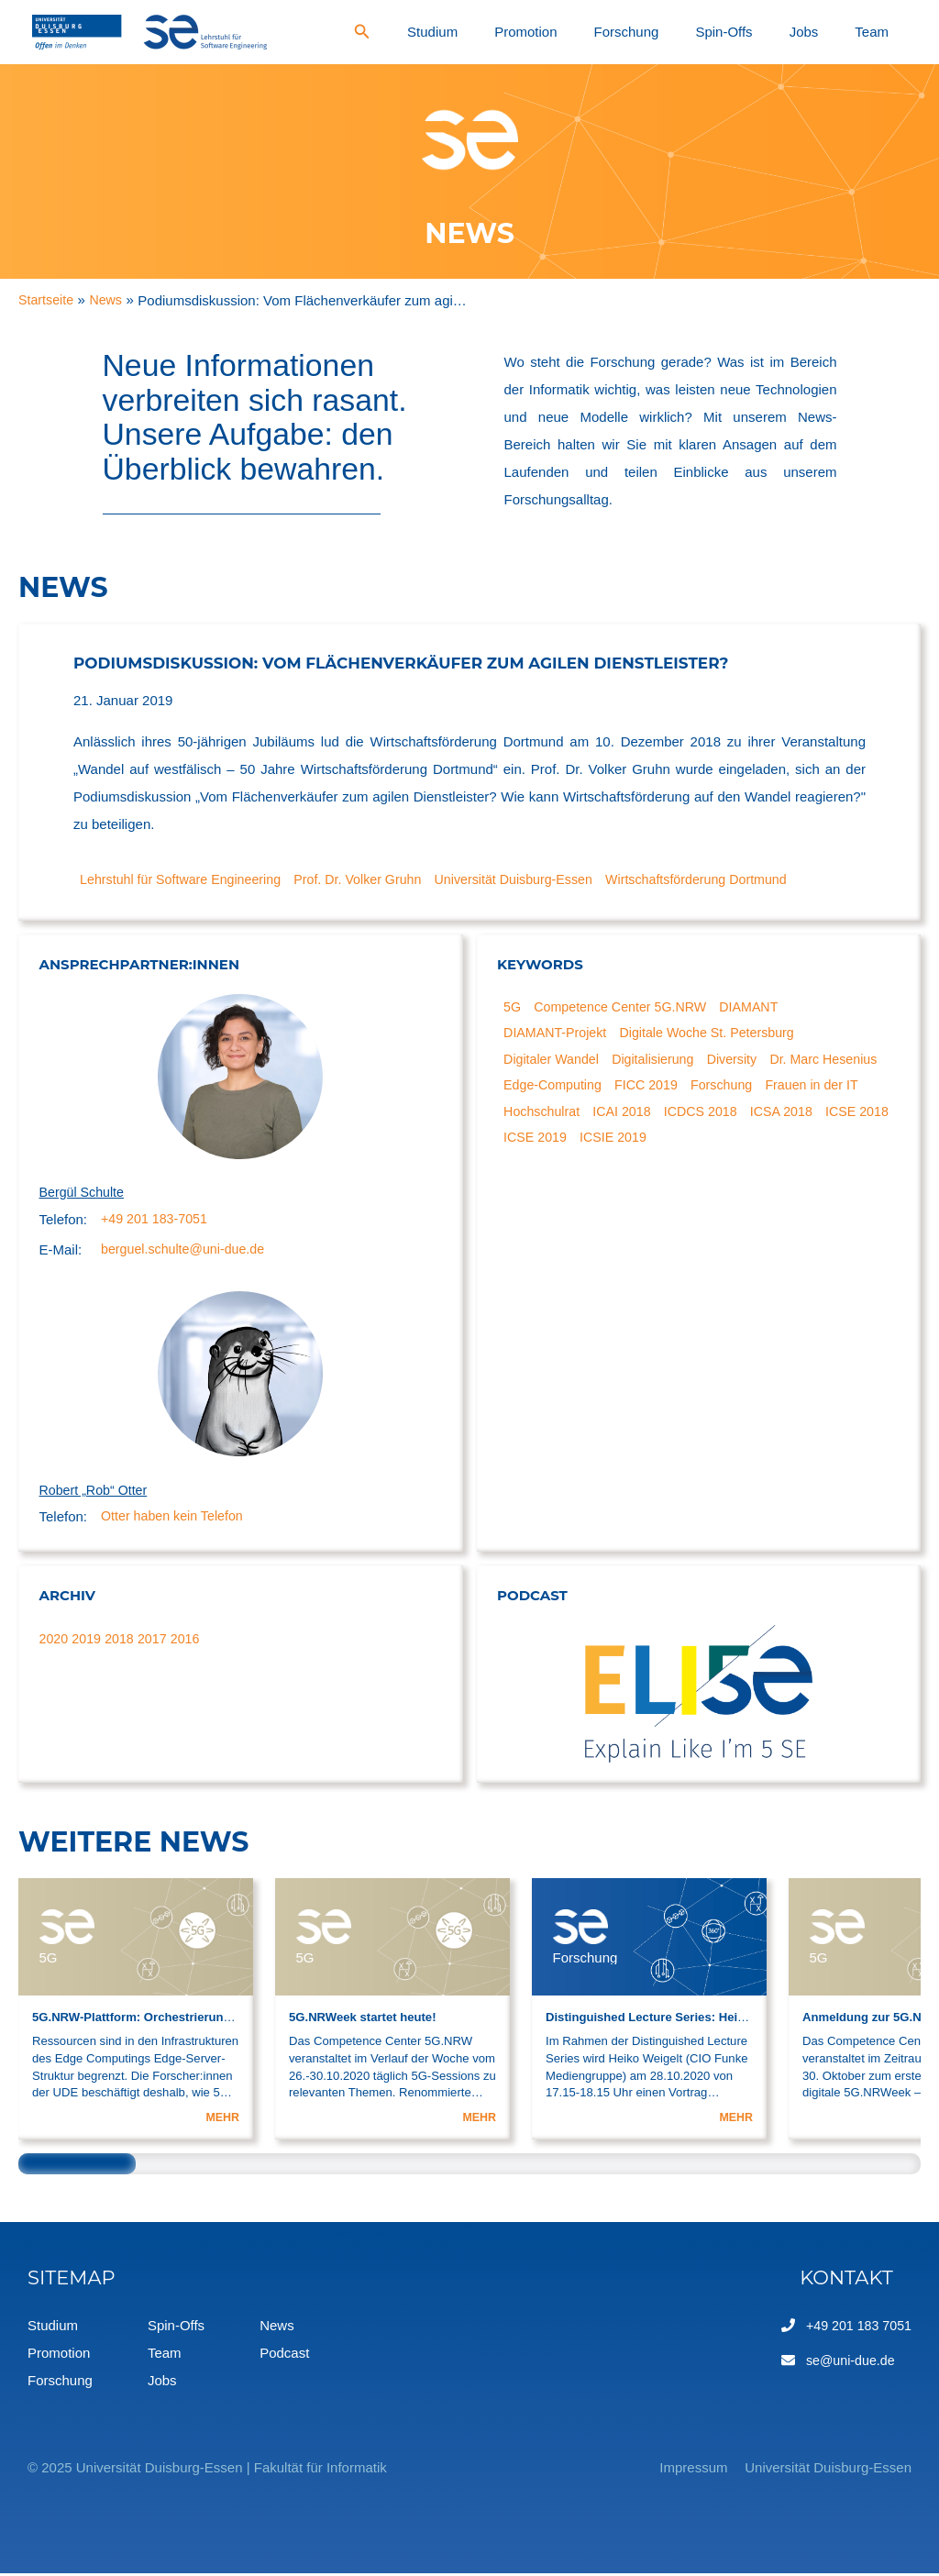  What do you see at coordinates (192, 1641) in the screenshot?
I see `2016` at bounding box center [192, 1641].